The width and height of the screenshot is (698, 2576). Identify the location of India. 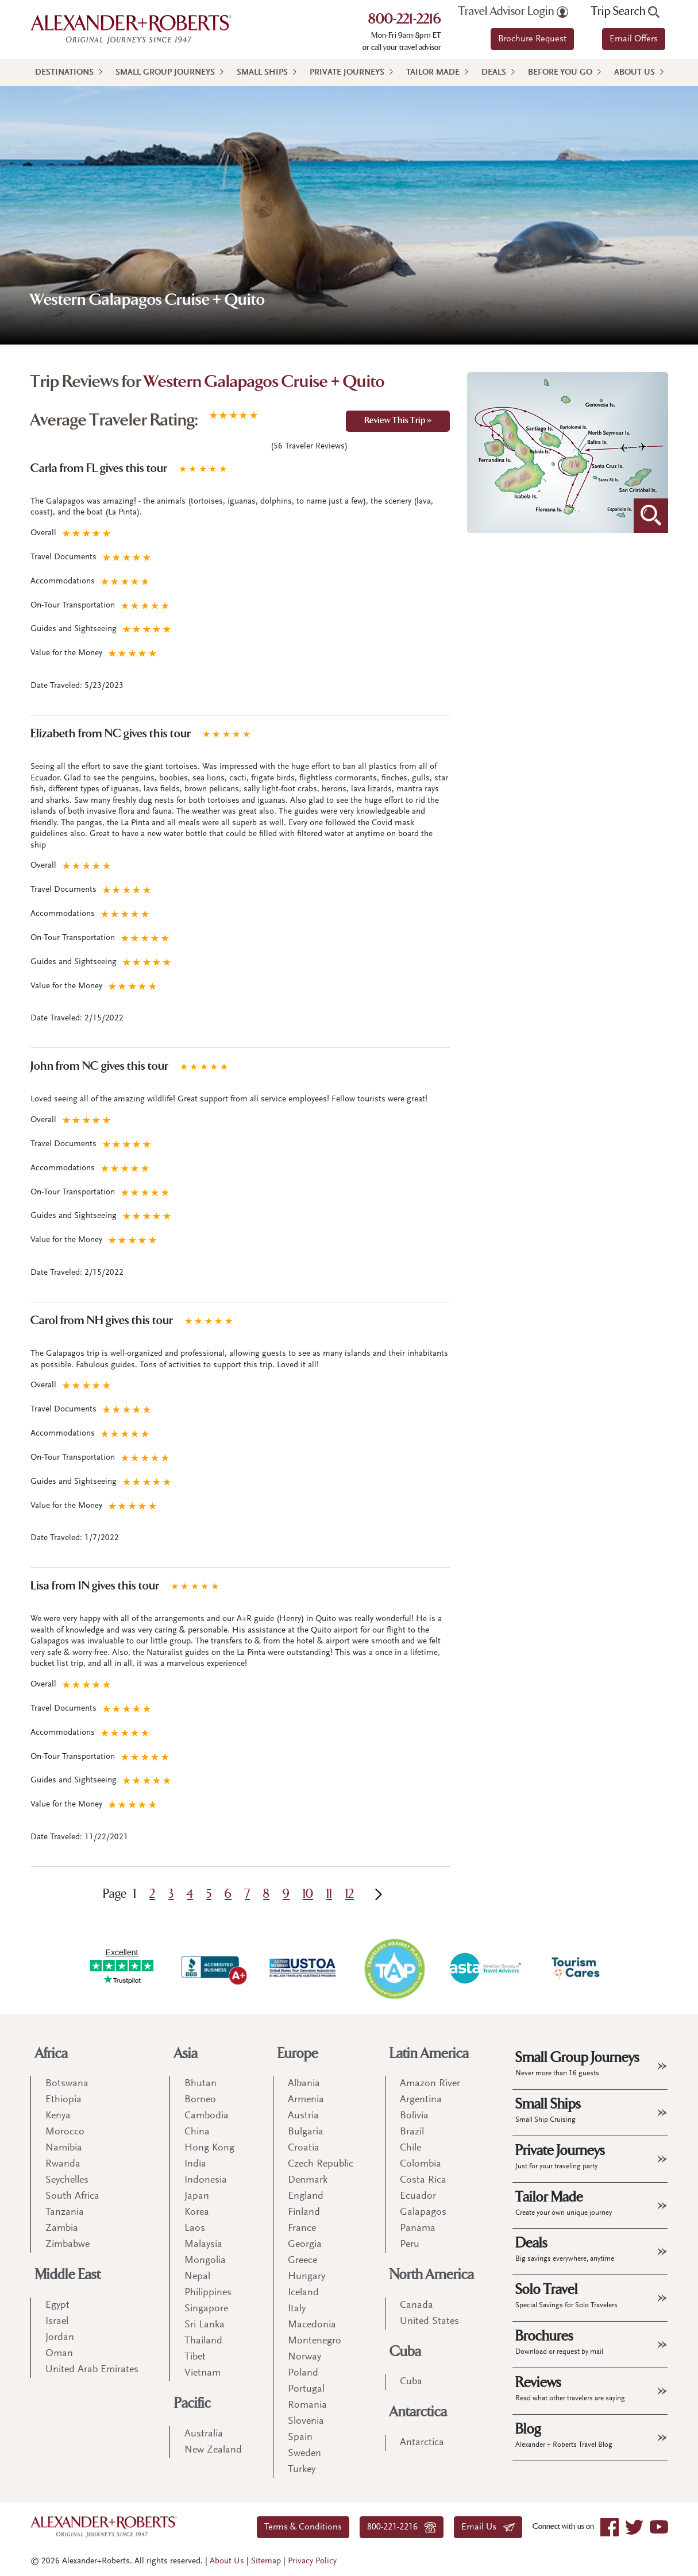
(195, 2164).